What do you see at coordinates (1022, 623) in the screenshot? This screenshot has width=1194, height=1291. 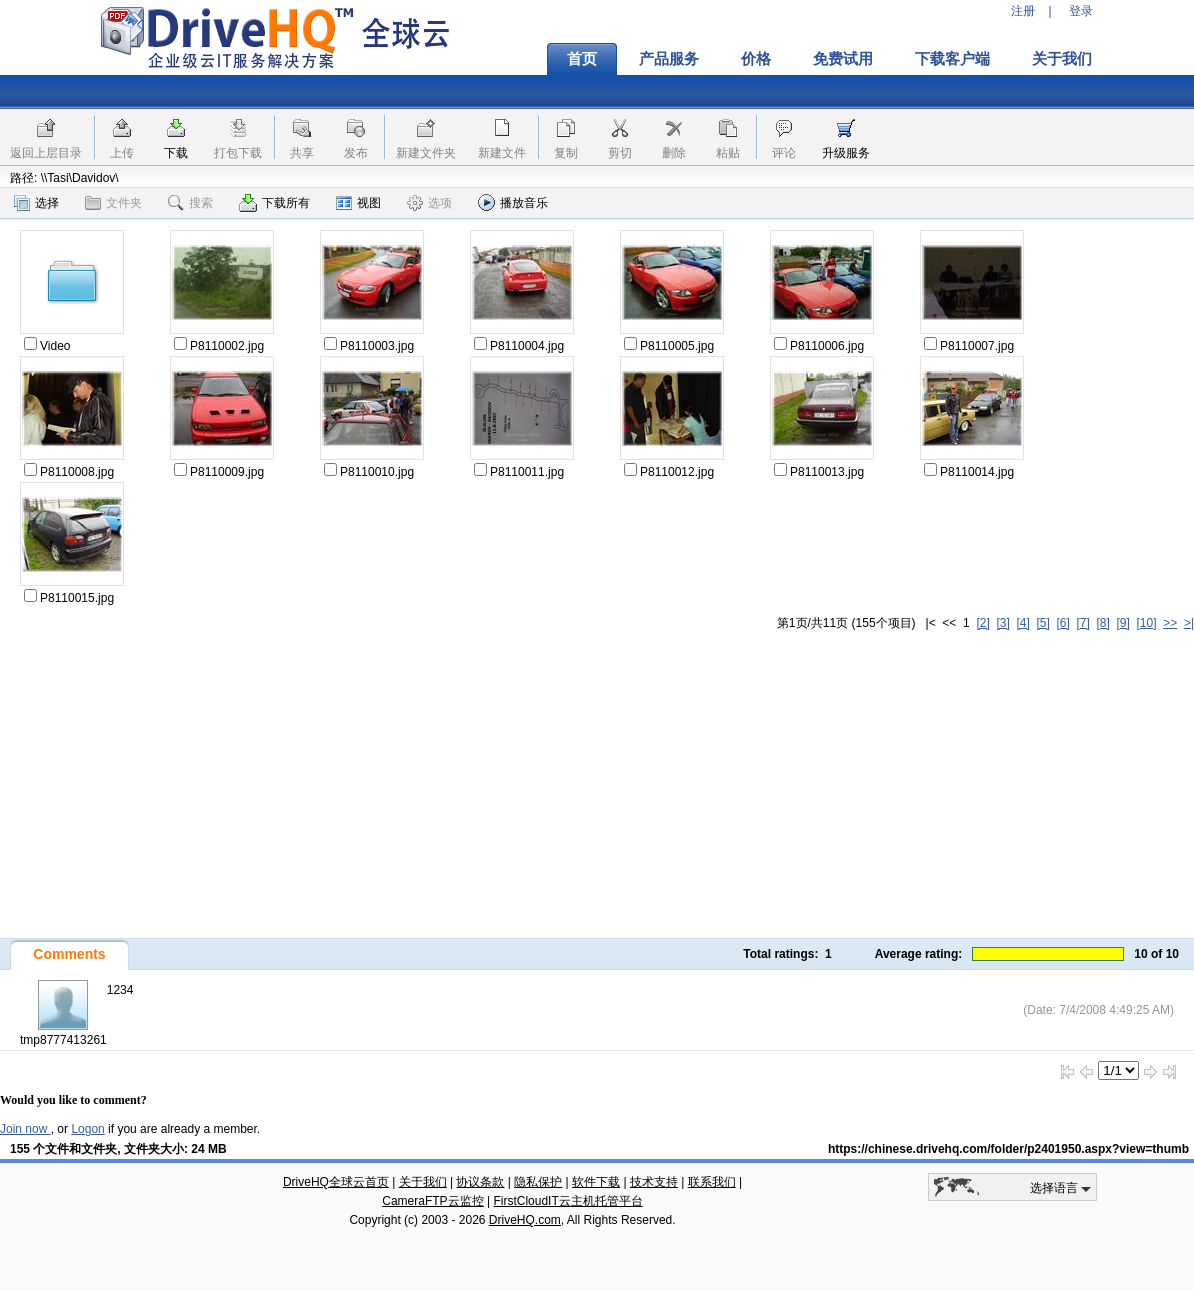 I see `[4]` at bounding box center [1022, 623].